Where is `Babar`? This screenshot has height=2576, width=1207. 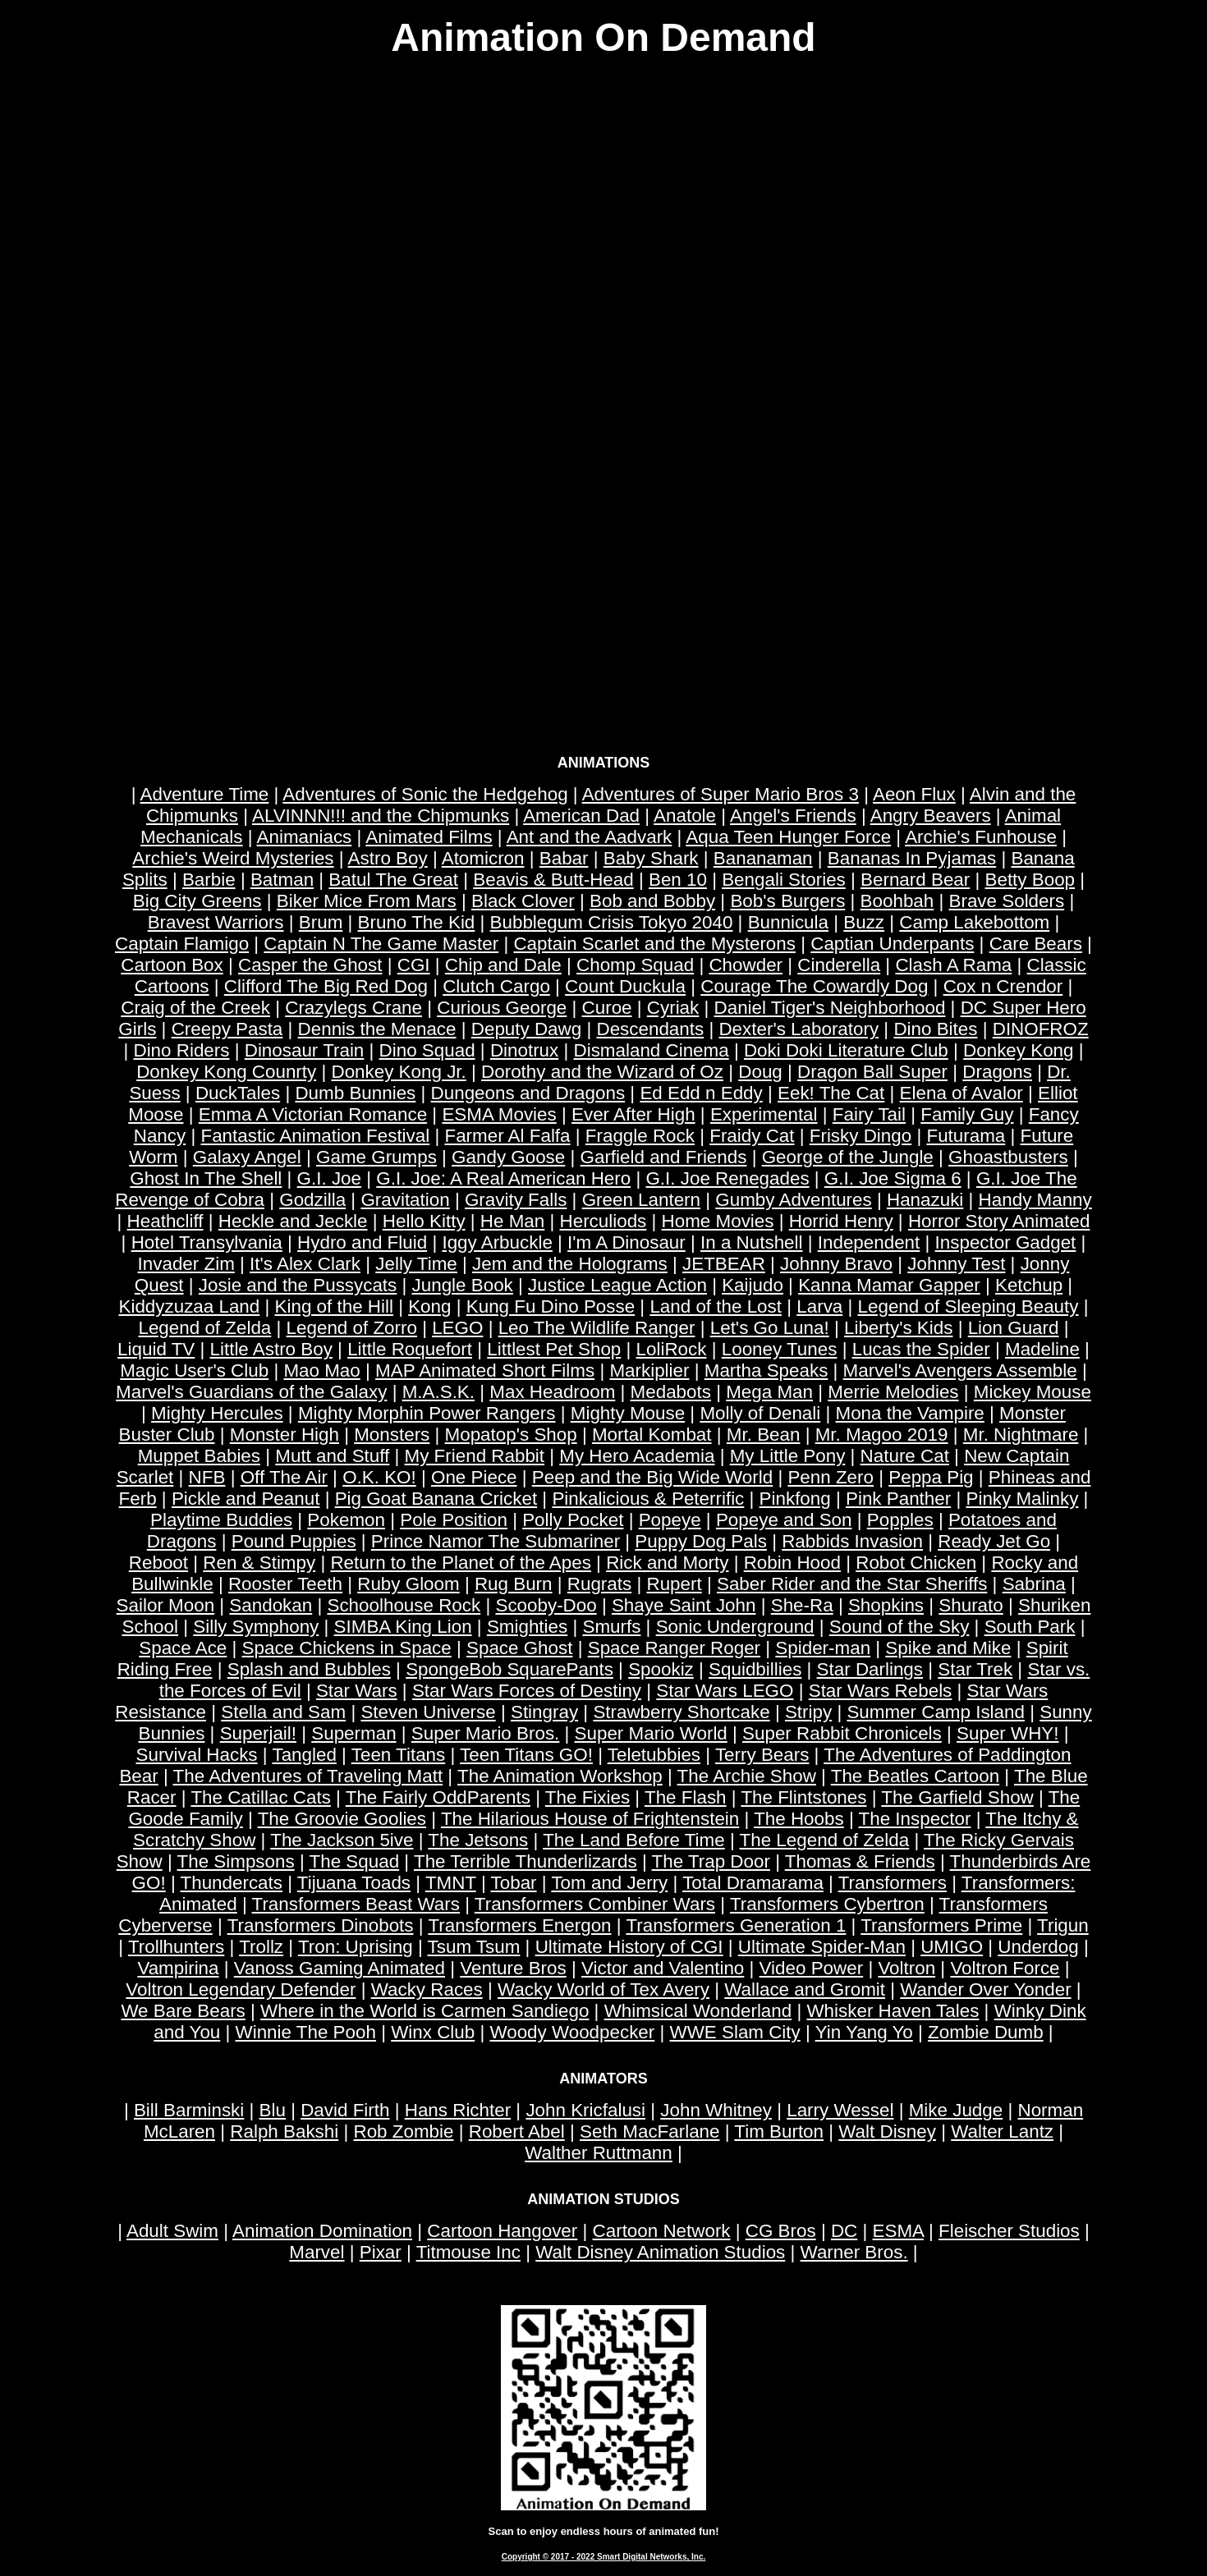 Babar is located at coordinates (564, 858).